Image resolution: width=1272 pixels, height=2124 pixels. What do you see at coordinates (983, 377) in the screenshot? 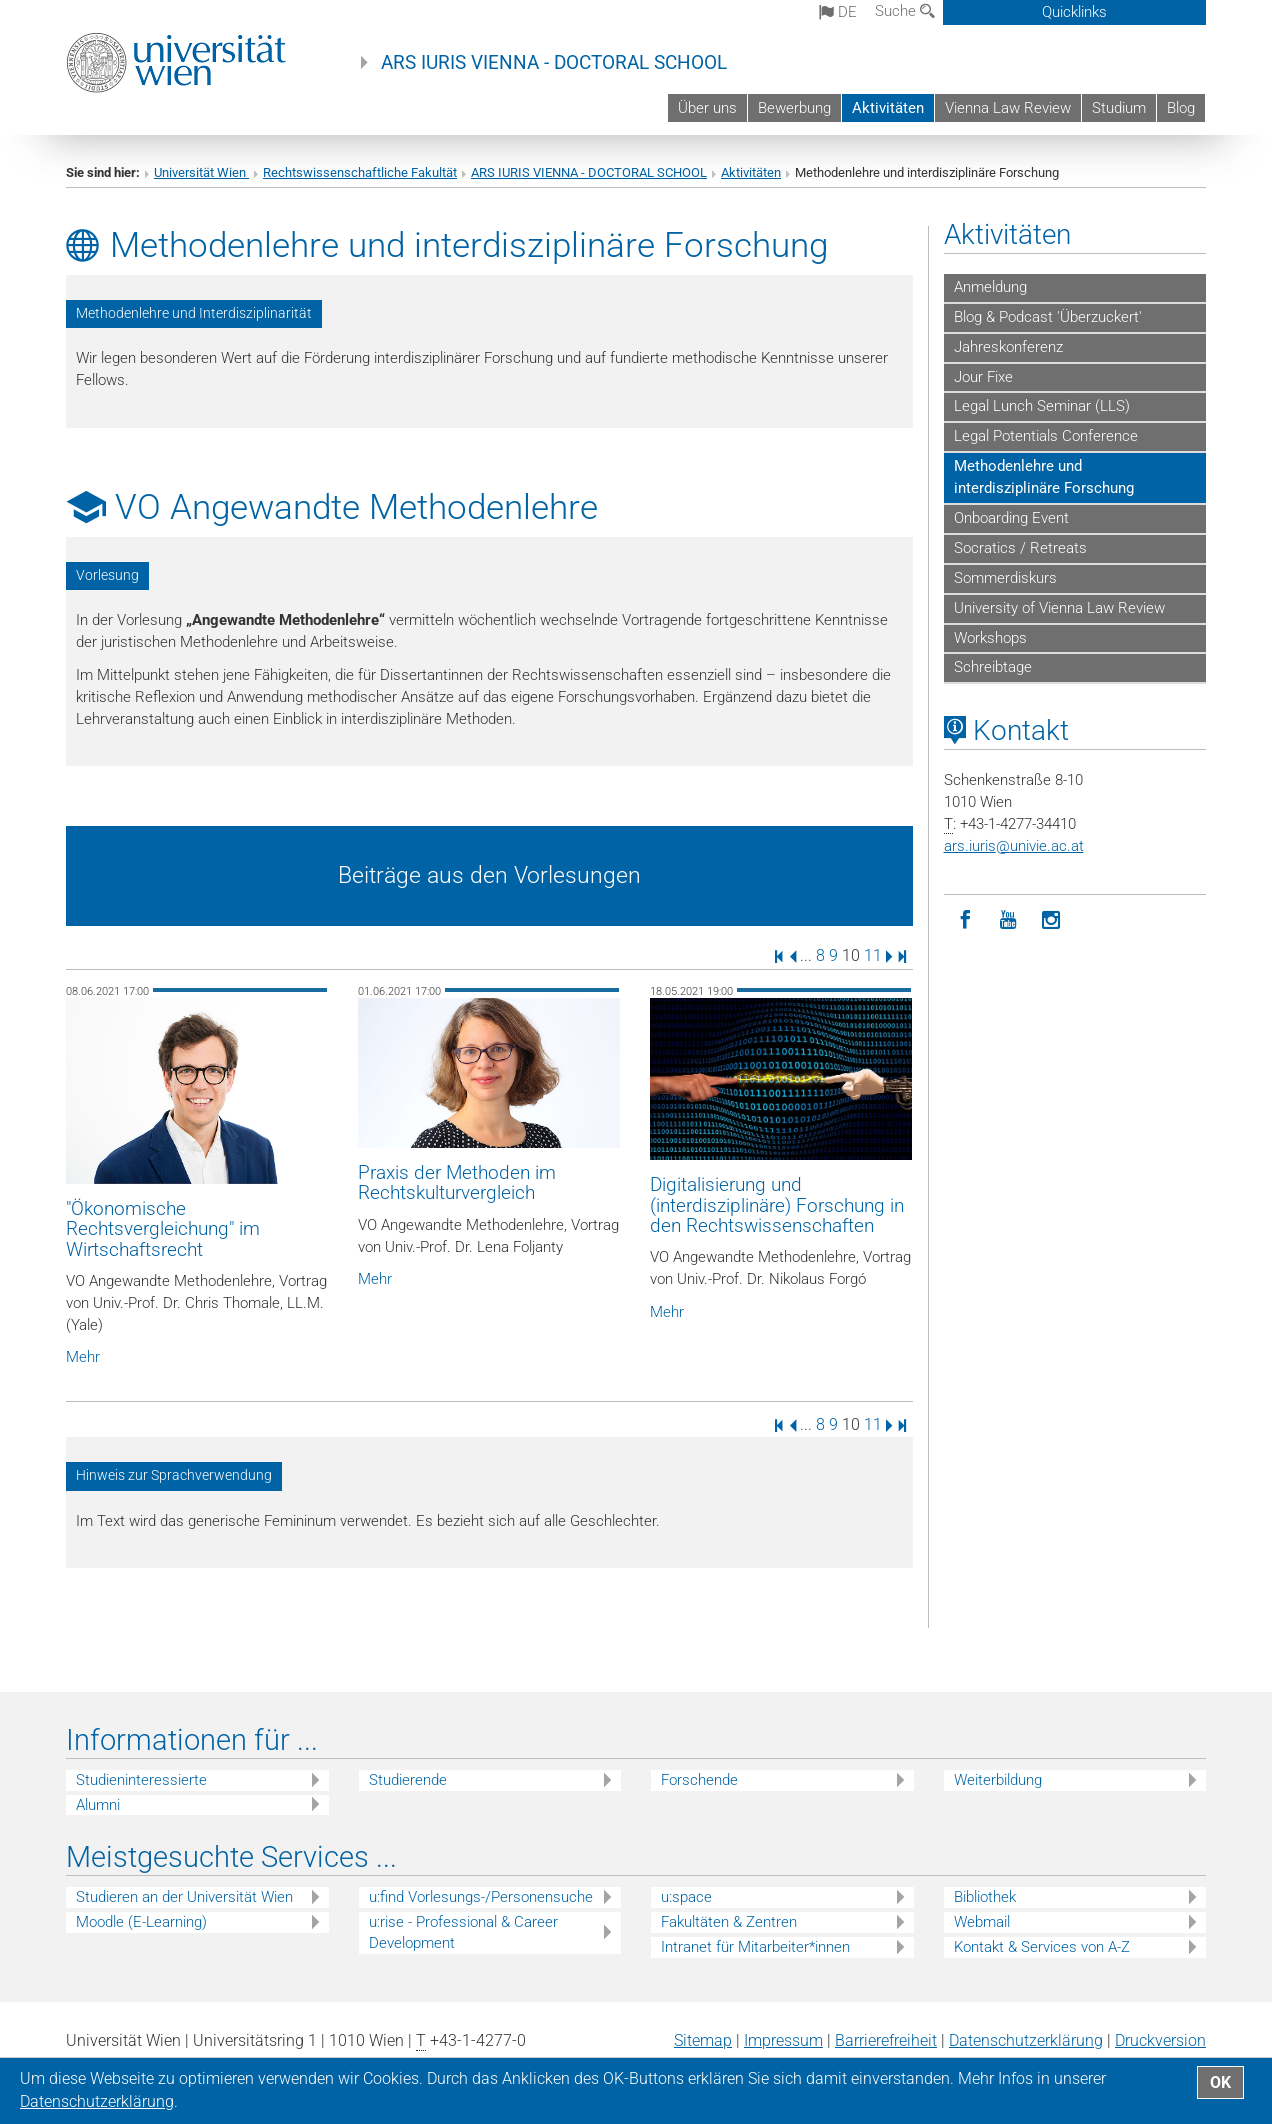
I see `Jour Fixe` at bounding box center [983, 377].